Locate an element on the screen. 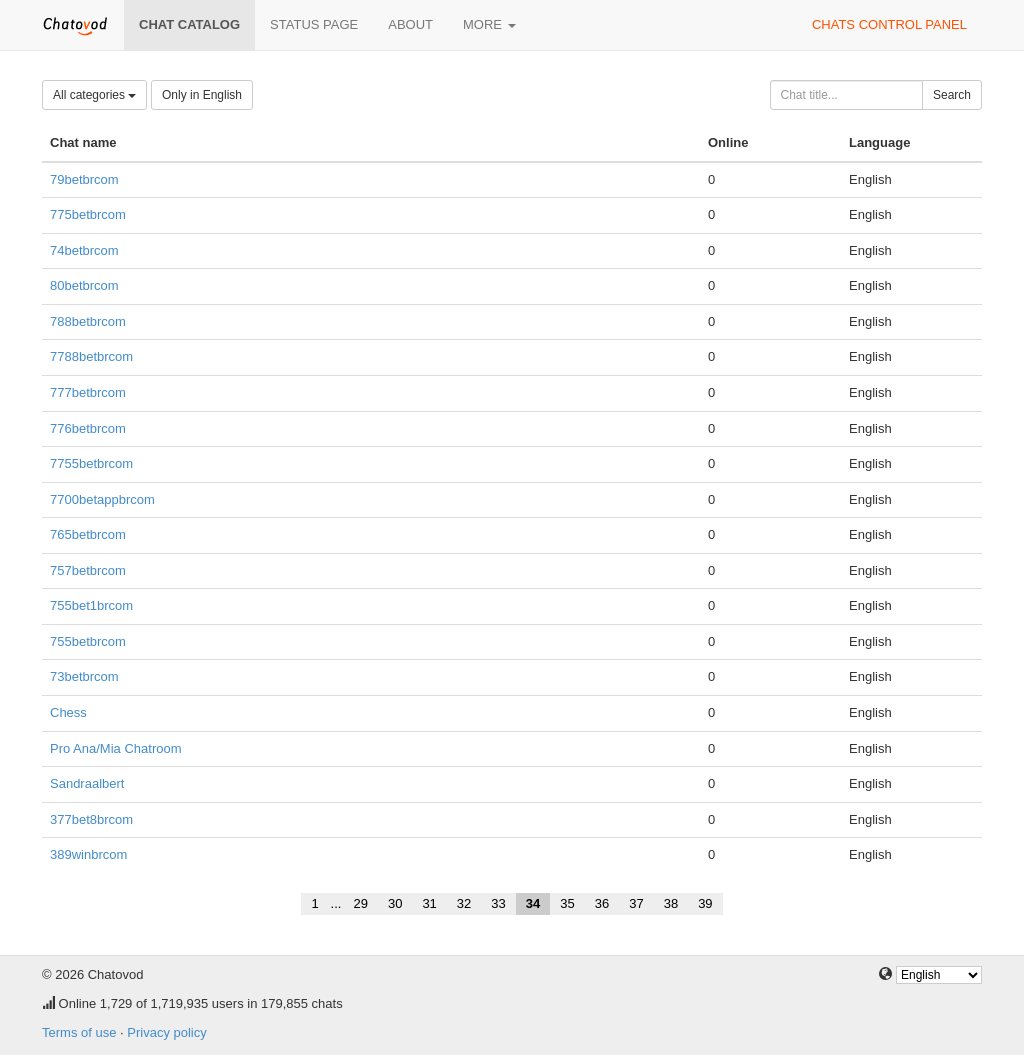 The width and height of the screenshot is (1024, 1055). 39 is located at coordinates (705, 903).